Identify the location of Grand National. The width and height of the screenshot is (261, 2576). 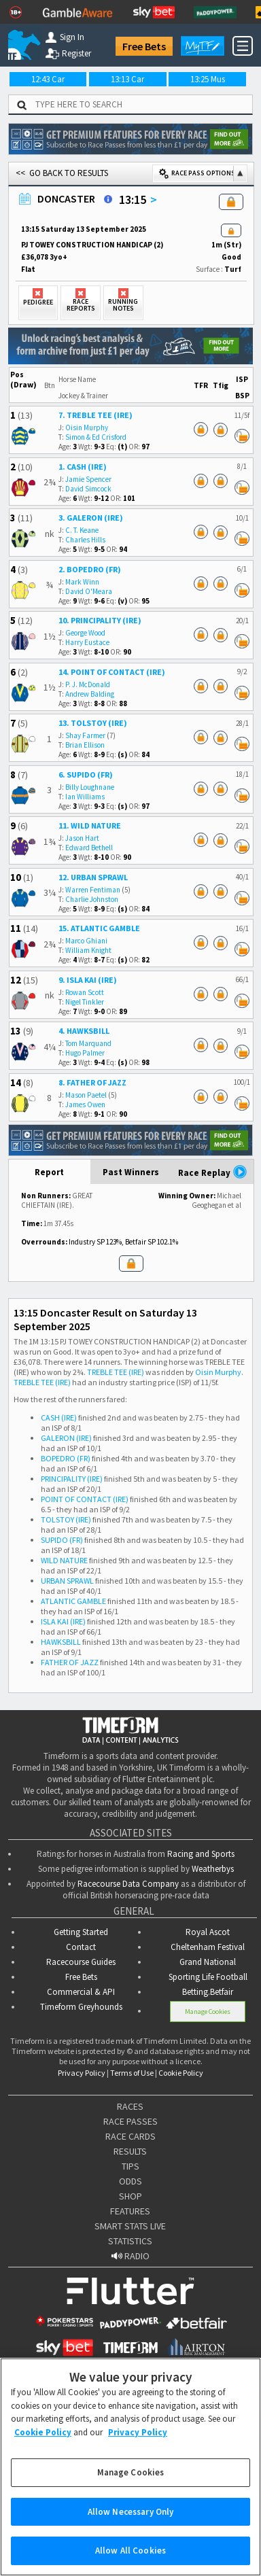
(207, 1962).